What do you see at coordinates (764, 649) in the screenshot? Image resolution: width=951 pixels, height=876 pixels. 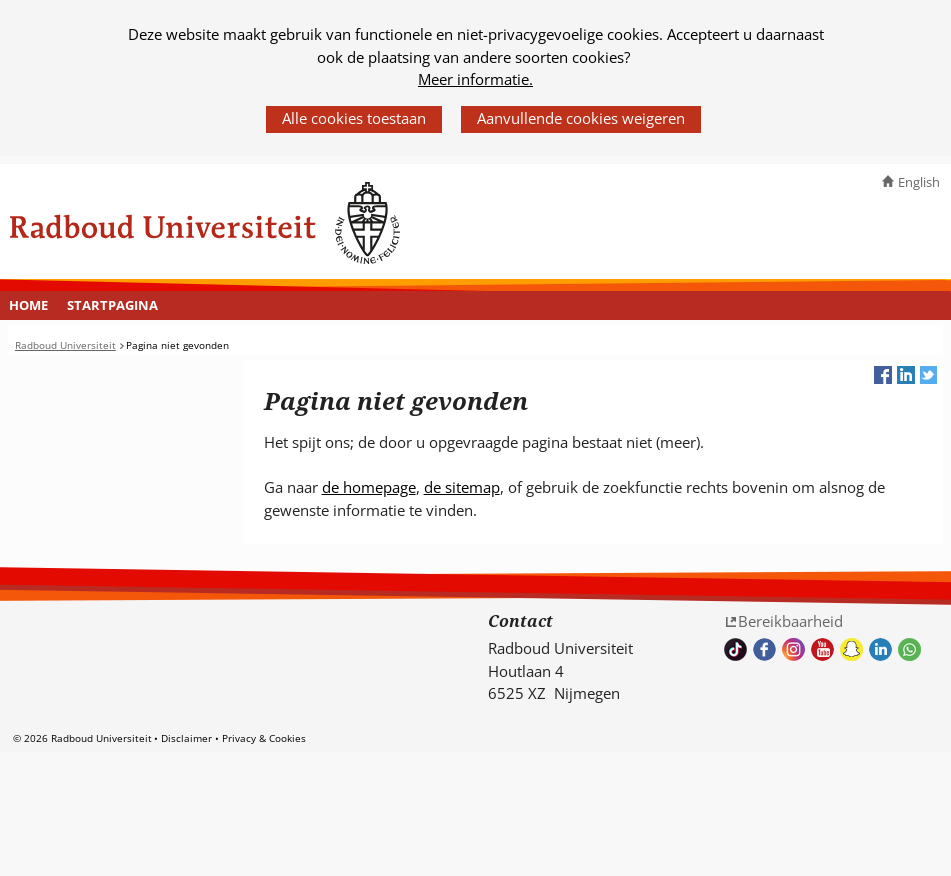 I see `Bekijk onze Facebook pagina` at bounding box center [764, 649].